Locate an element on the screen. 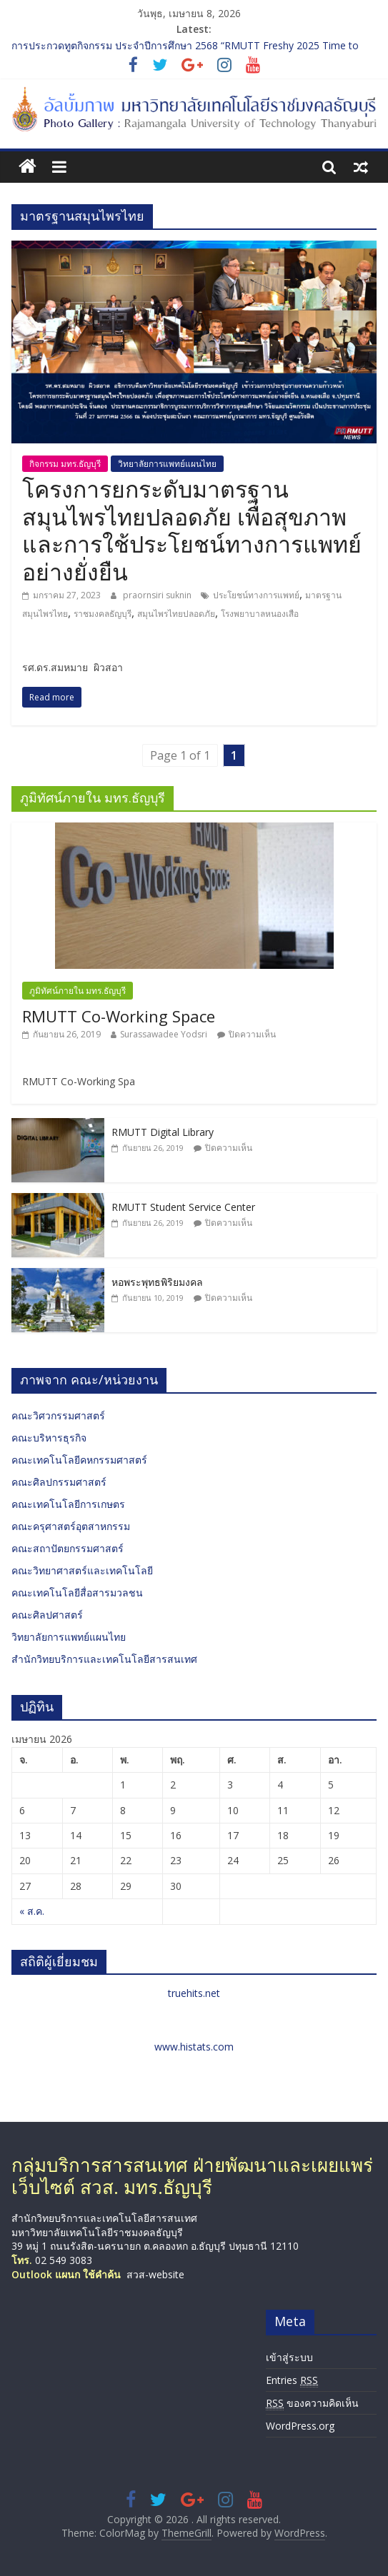 This screenshot has height=2576, width=388. คณะสถาปัตยกรรมศาสตร์ is located at coordinates (67, 1548).